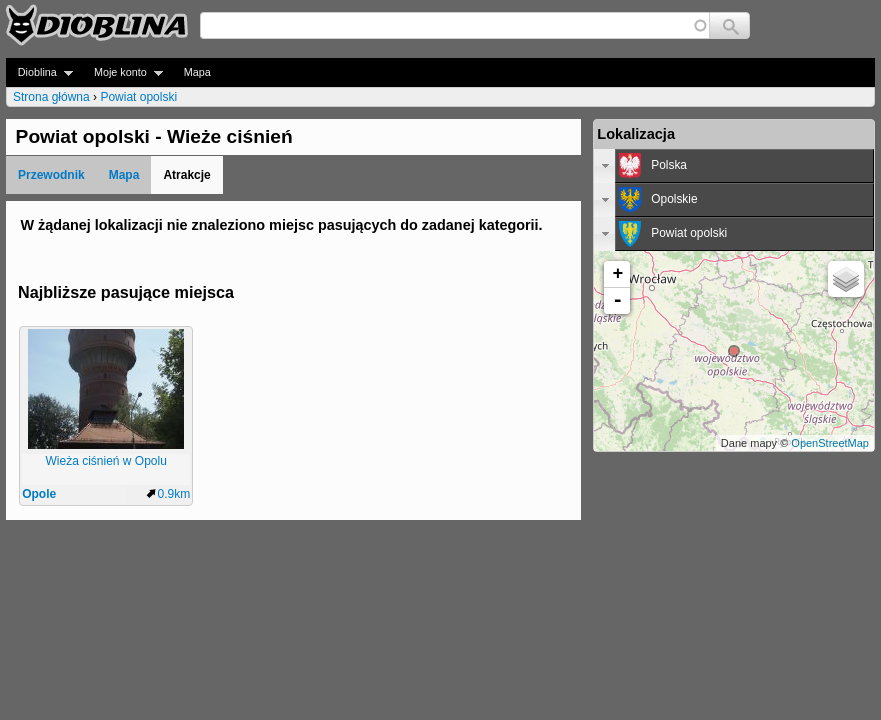 The height and width of the screenshot is (720, 881). Describe the element at coordinates (734, 166) in the screenshot. I see `[tab]` at that location.